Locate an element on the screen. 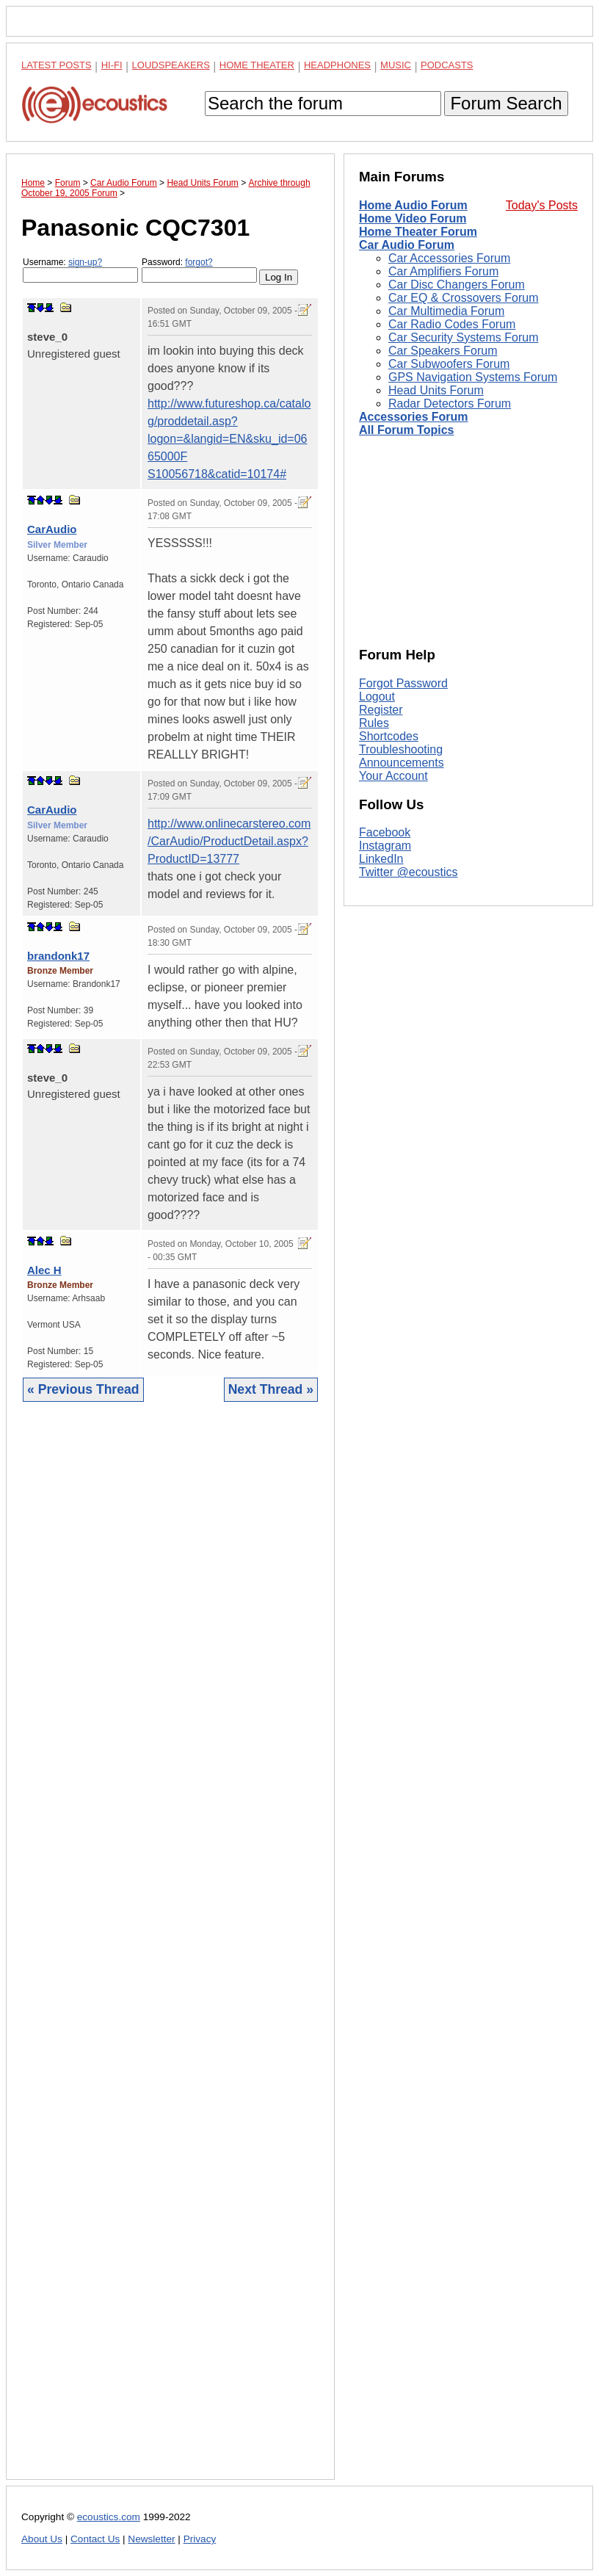  forgot? is located at coordinates (198, 262).